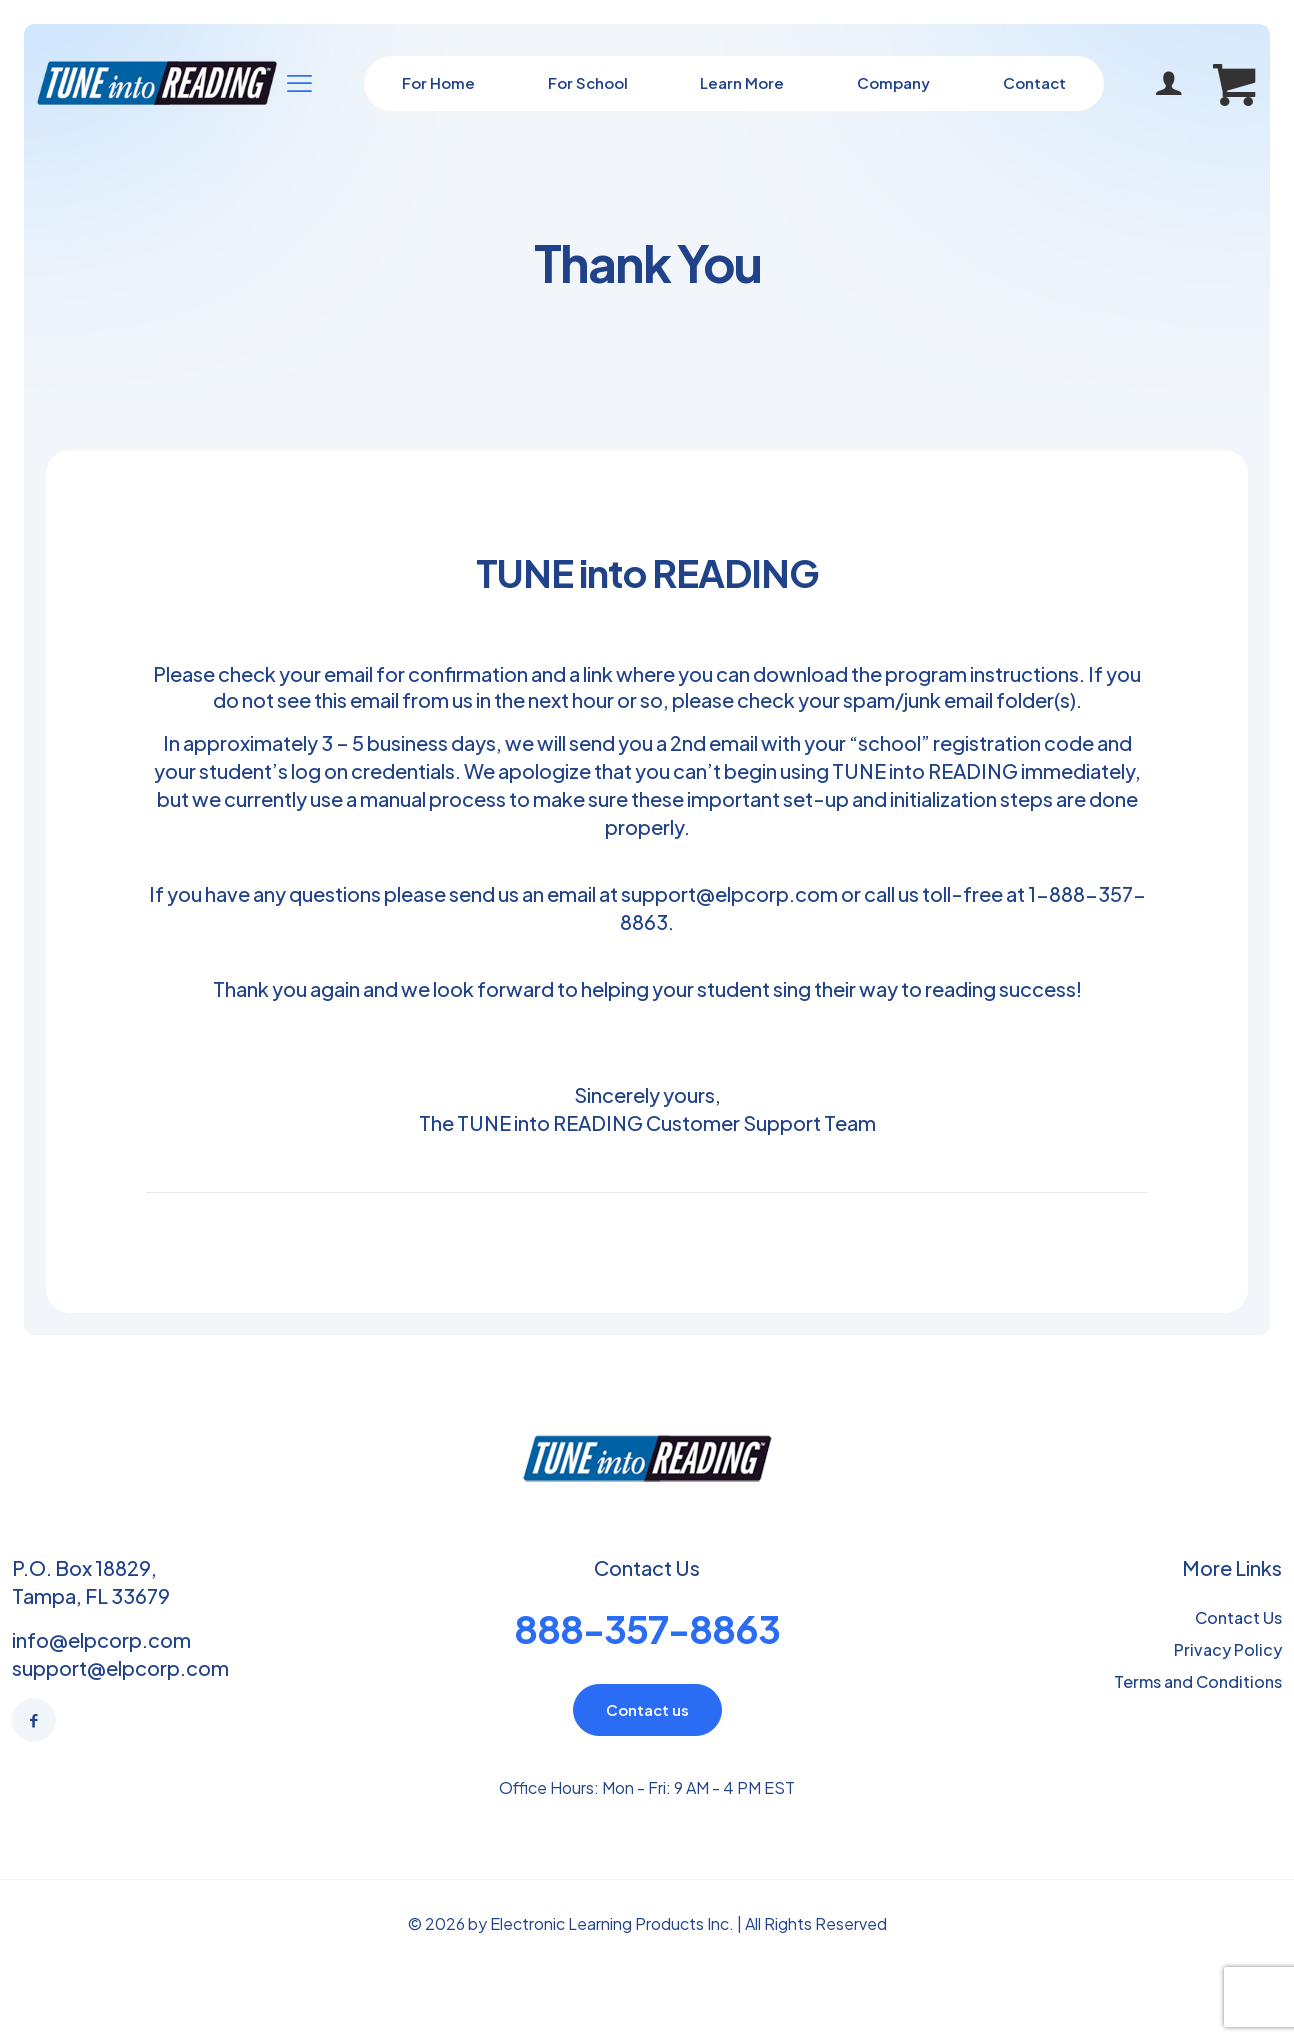 This screenshot has width=1294, height=2041. Describe the element at coordinates (647, 1628) in the screenshot. I see `888-357-8863` at that location.